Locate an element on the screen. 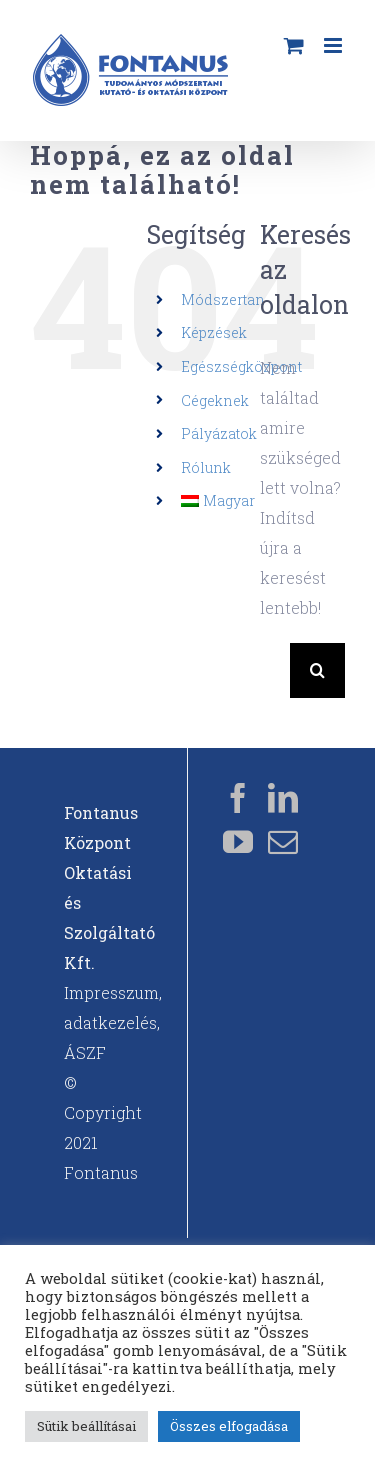 The image size is (375, 1472). [Toggle mobile menu] is located at coordinates (334, 45).